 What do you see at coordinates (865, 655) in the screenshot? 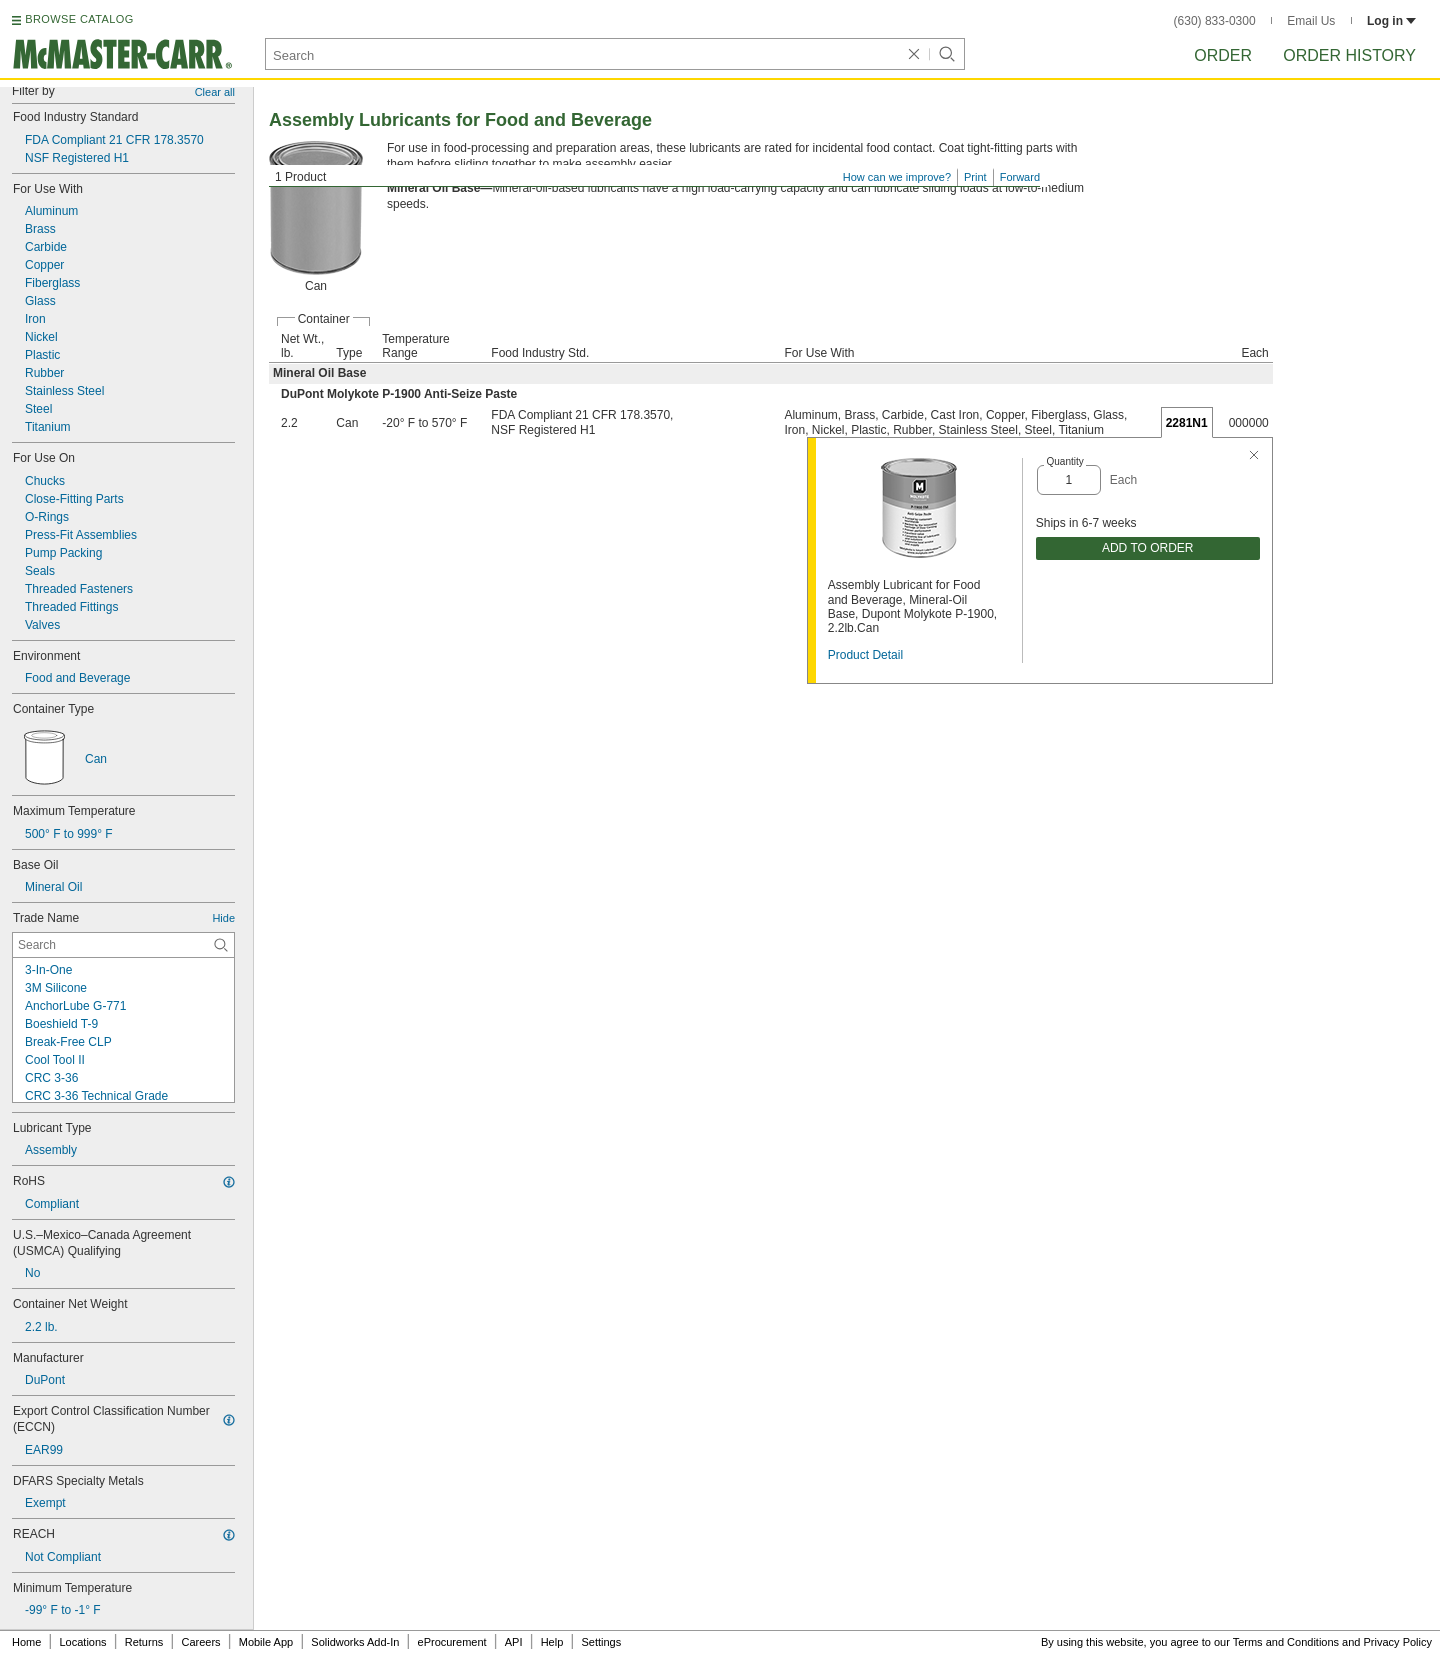
I see `Product Detail` at bounding box center [865, 655].